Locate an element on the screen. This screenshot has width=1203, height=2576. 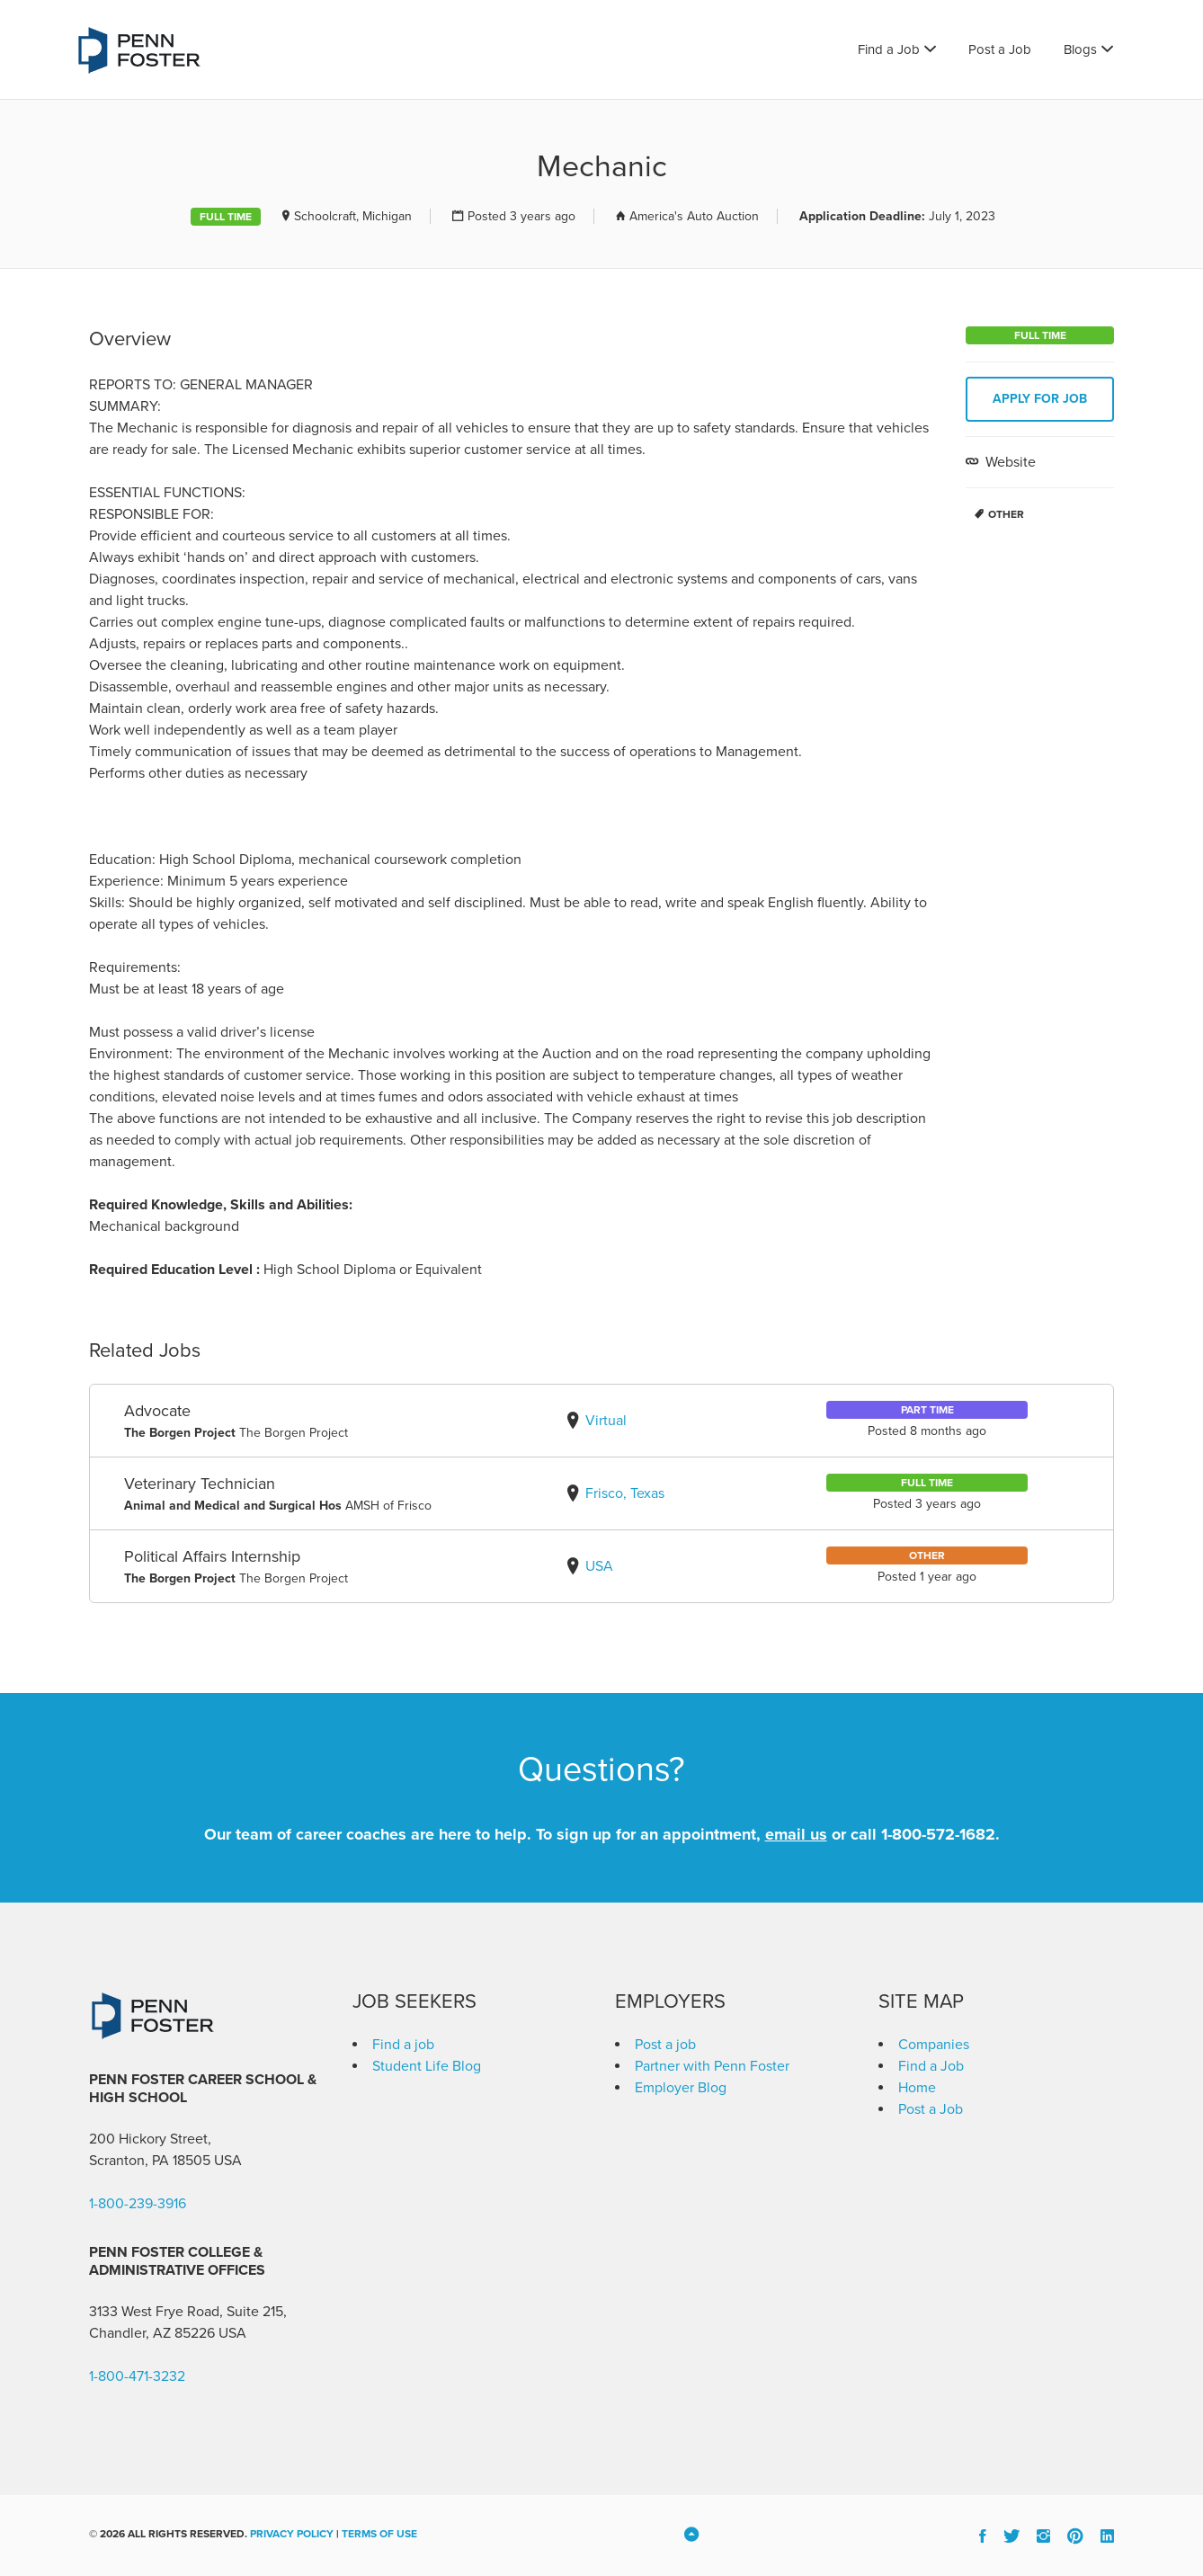
America's Auto Auction is located at coordinates (694, 216).